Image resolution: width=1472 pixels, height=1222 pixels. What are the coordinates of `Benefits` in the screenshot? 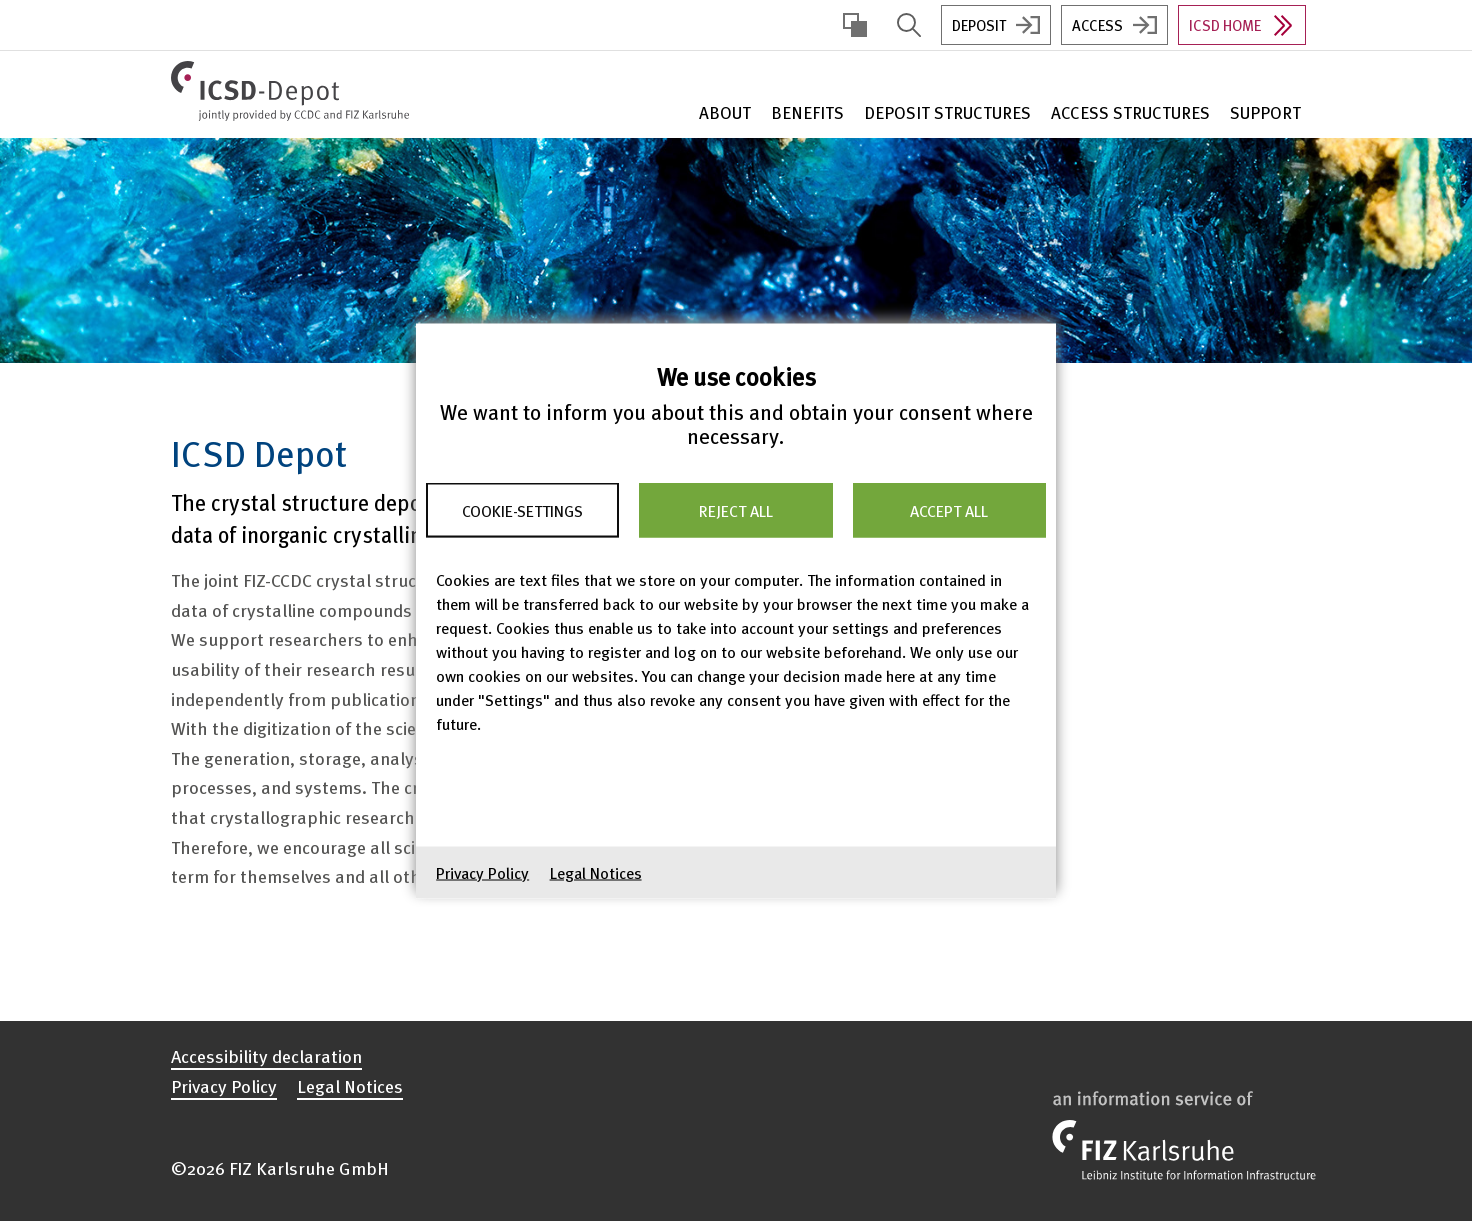 It's located at (807, 112).